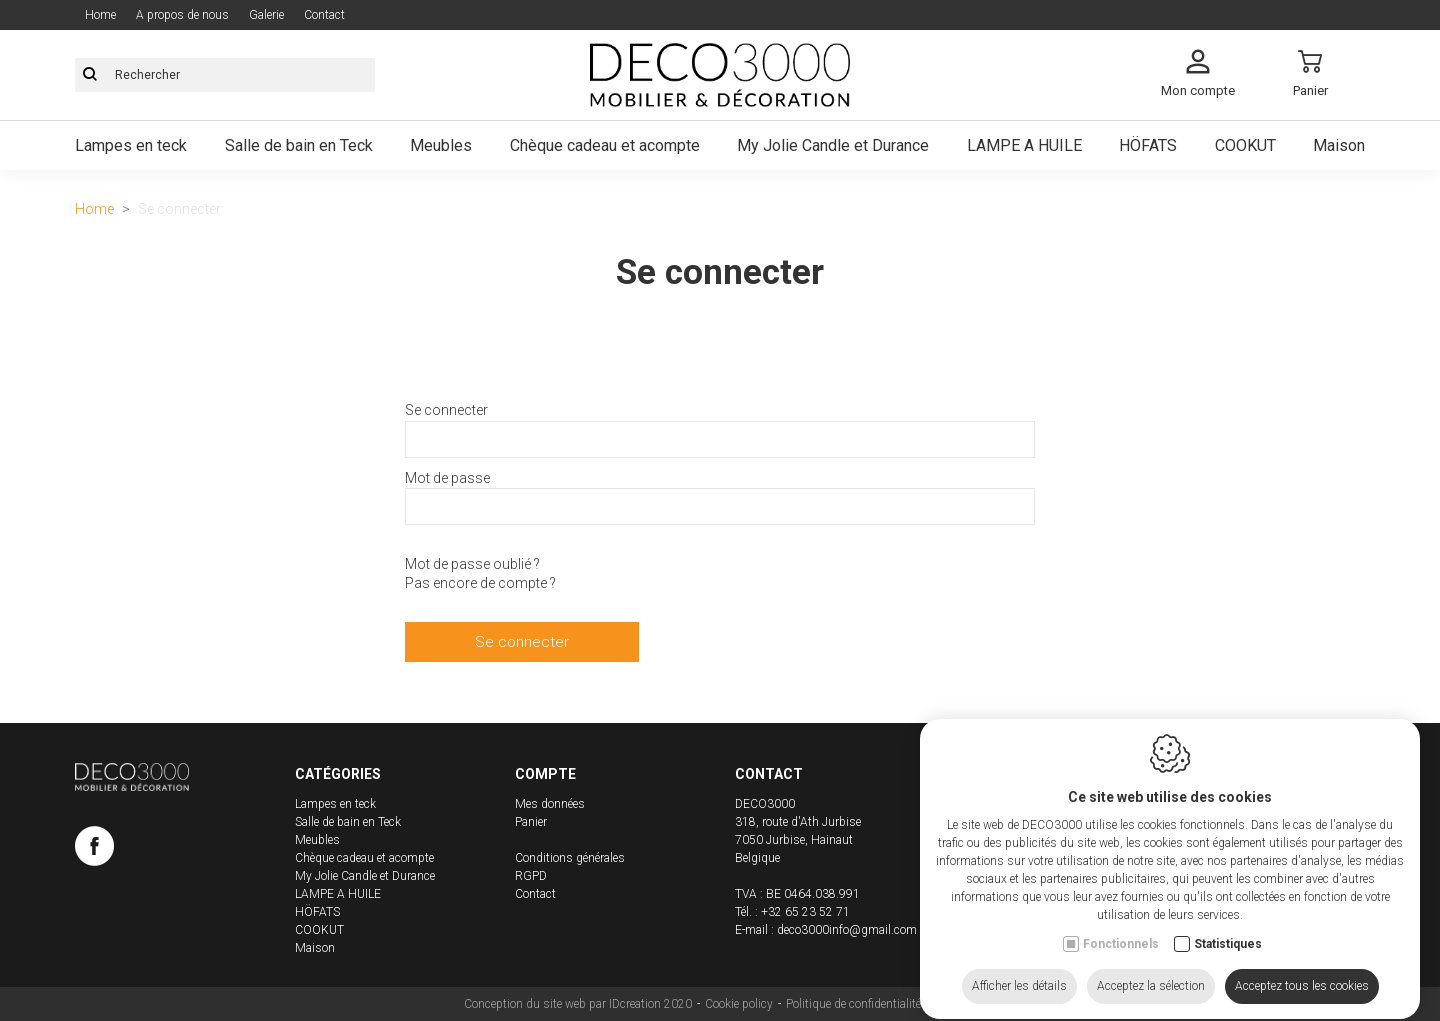 This screenshot has width=1440, height=1021. I want to click on Catégories, so click(338, 774).